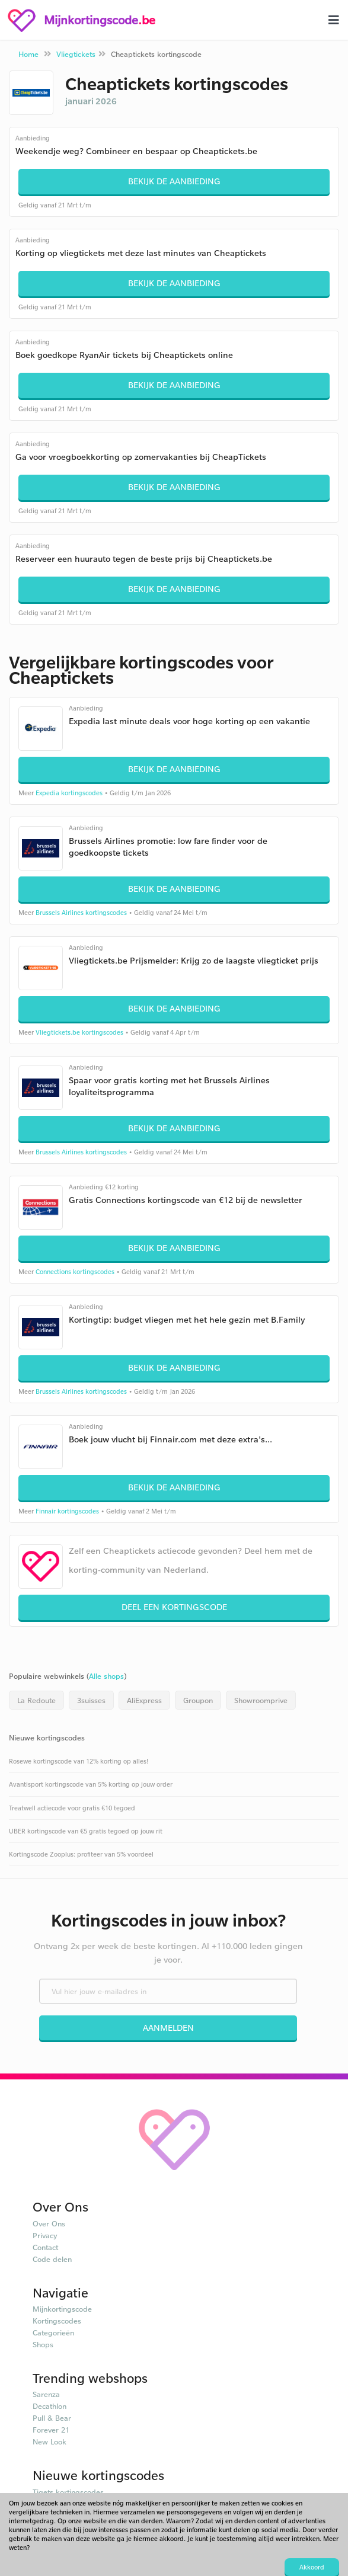 The image size is (348, 2576). What do you see at coordinates (311, 2567) in the screenshot?
I see `Akkoord` at bounding box center [311, 2567].